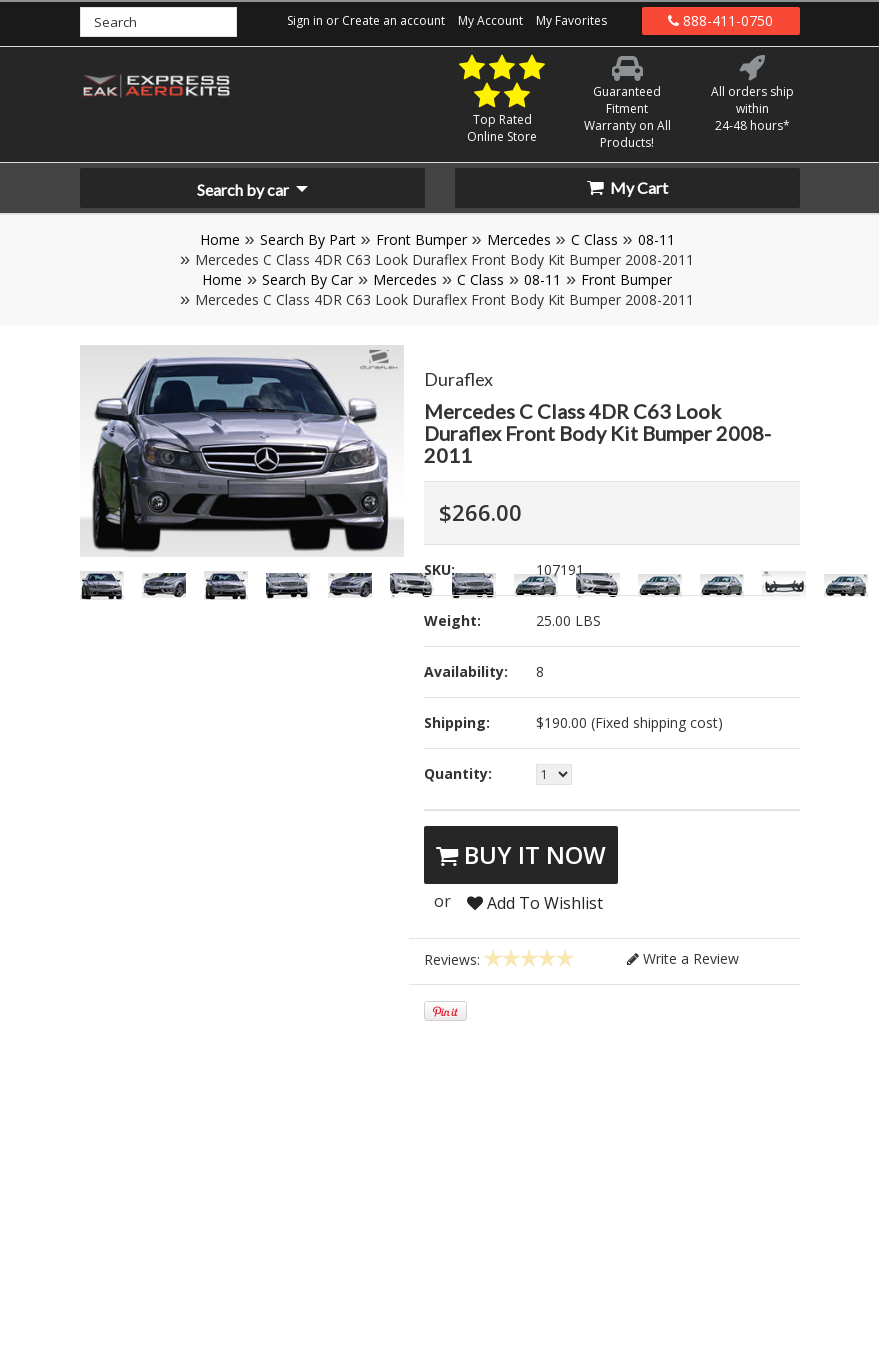 The image size is (879, 1363). I want to click on Front Bumper, so click(421, 239).